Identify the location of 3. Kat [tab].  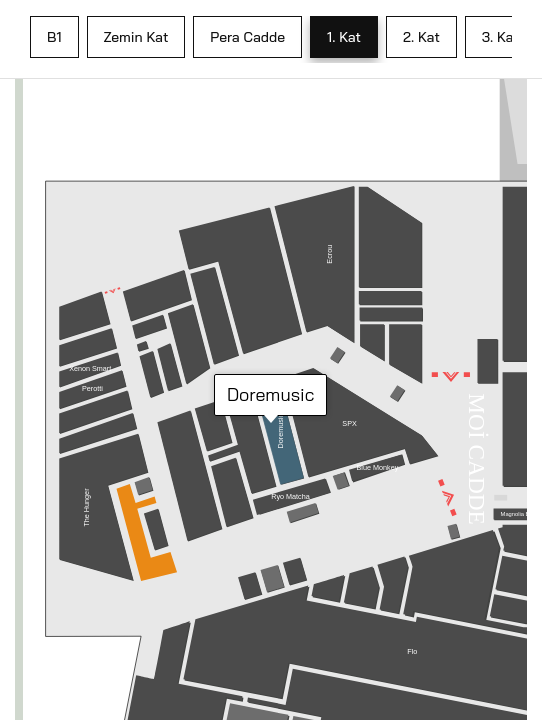
(500, 37).